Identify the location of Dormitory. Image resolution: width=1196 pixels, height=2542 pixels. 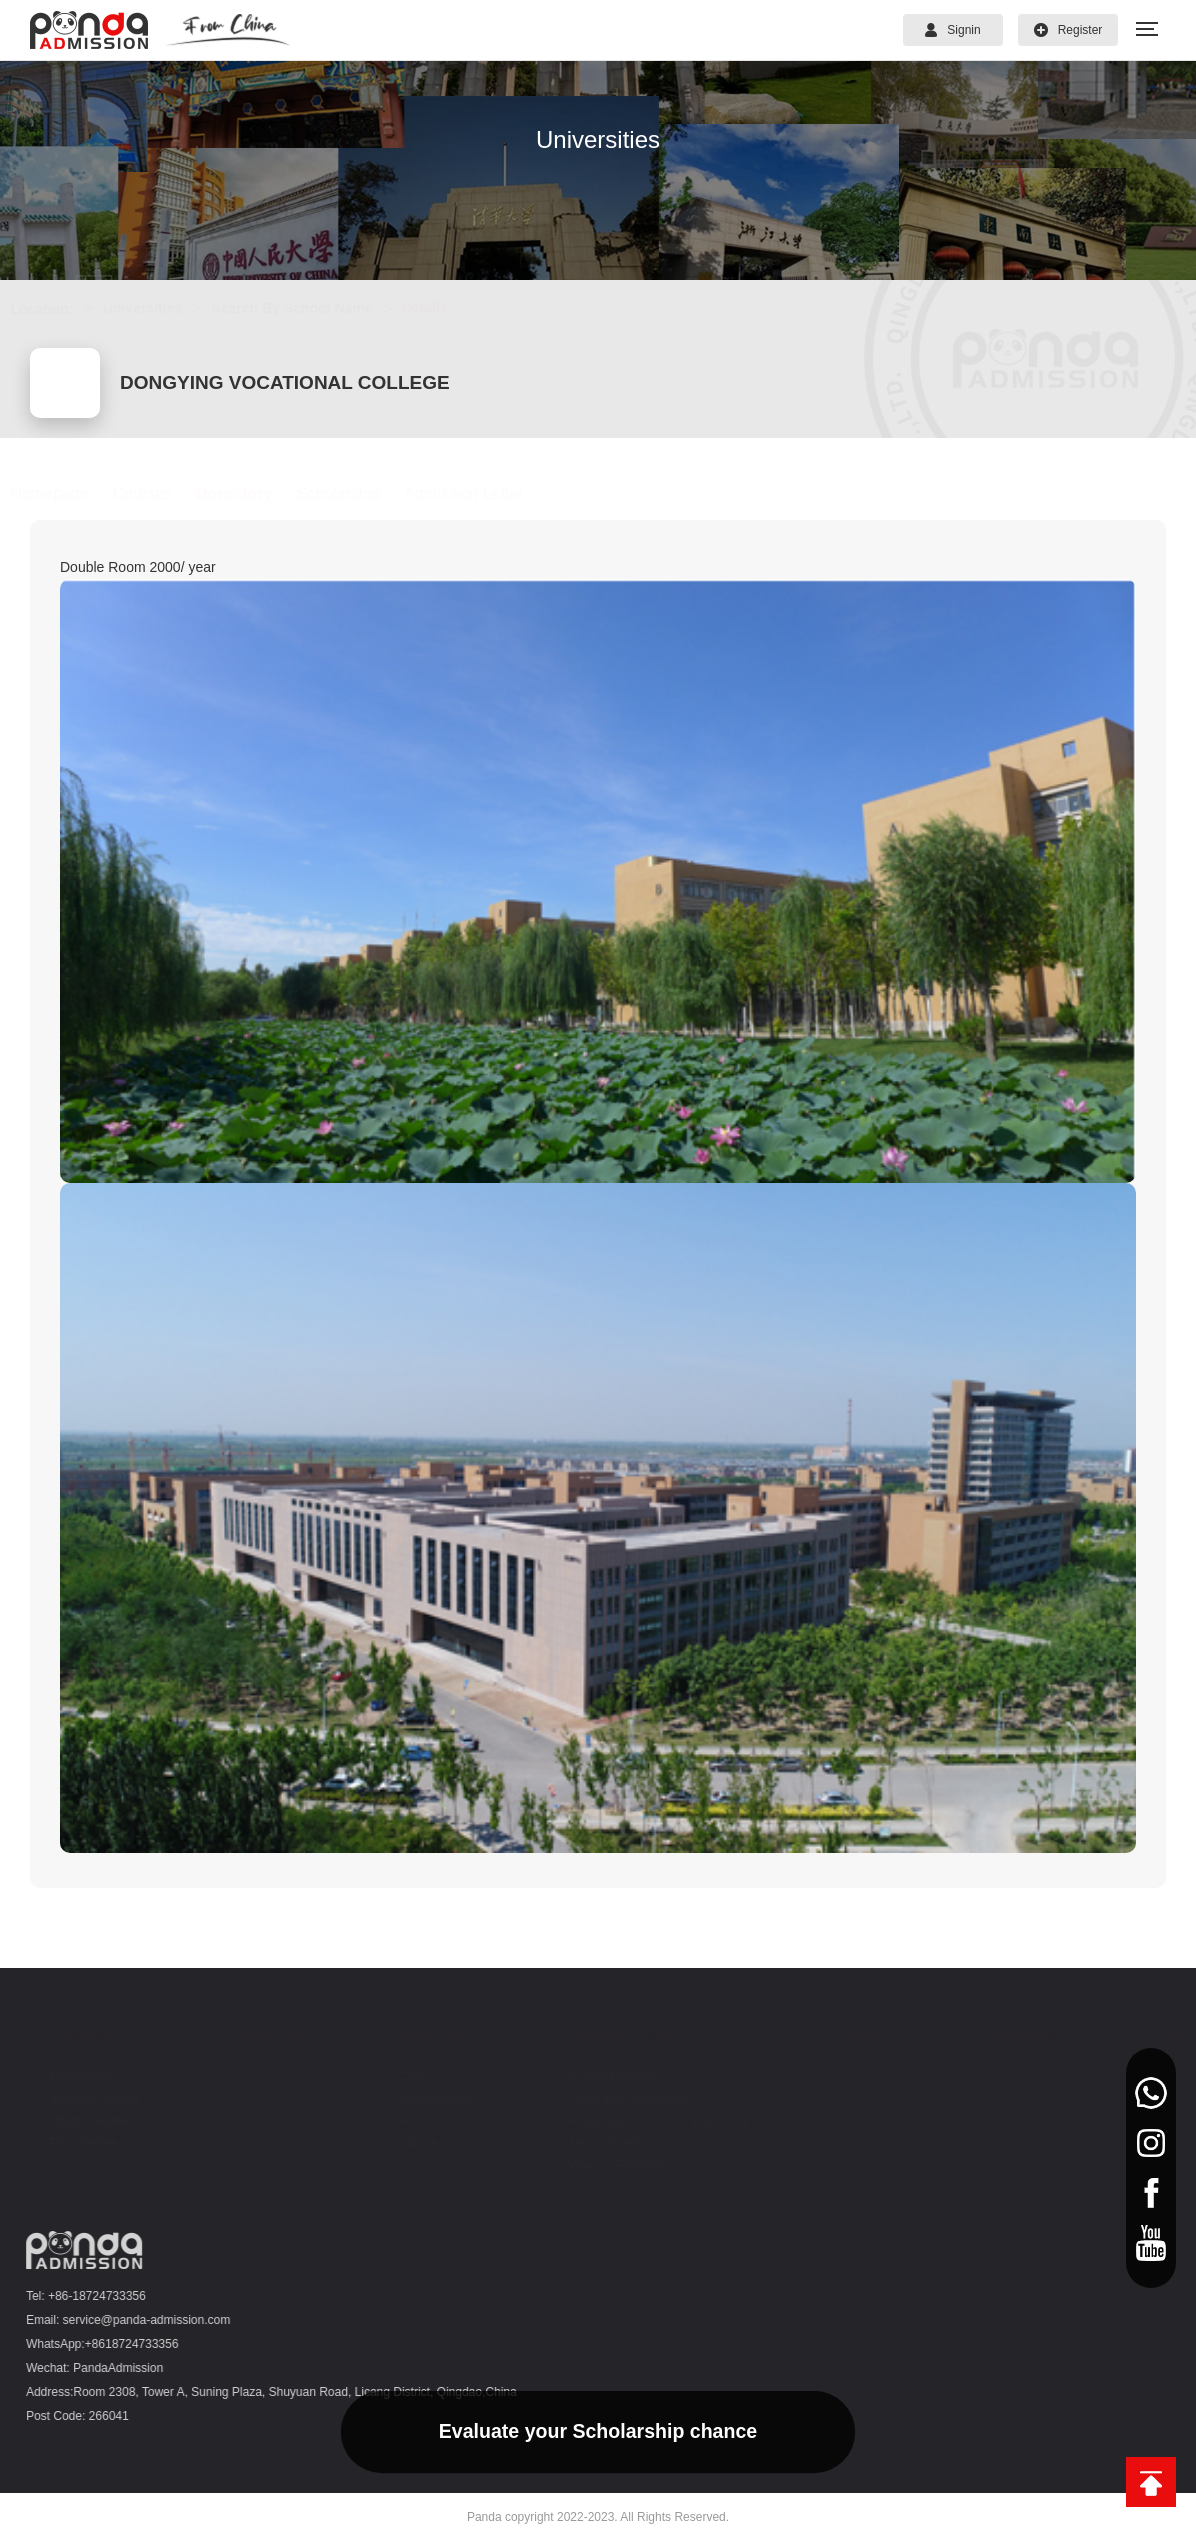
(254, 493).